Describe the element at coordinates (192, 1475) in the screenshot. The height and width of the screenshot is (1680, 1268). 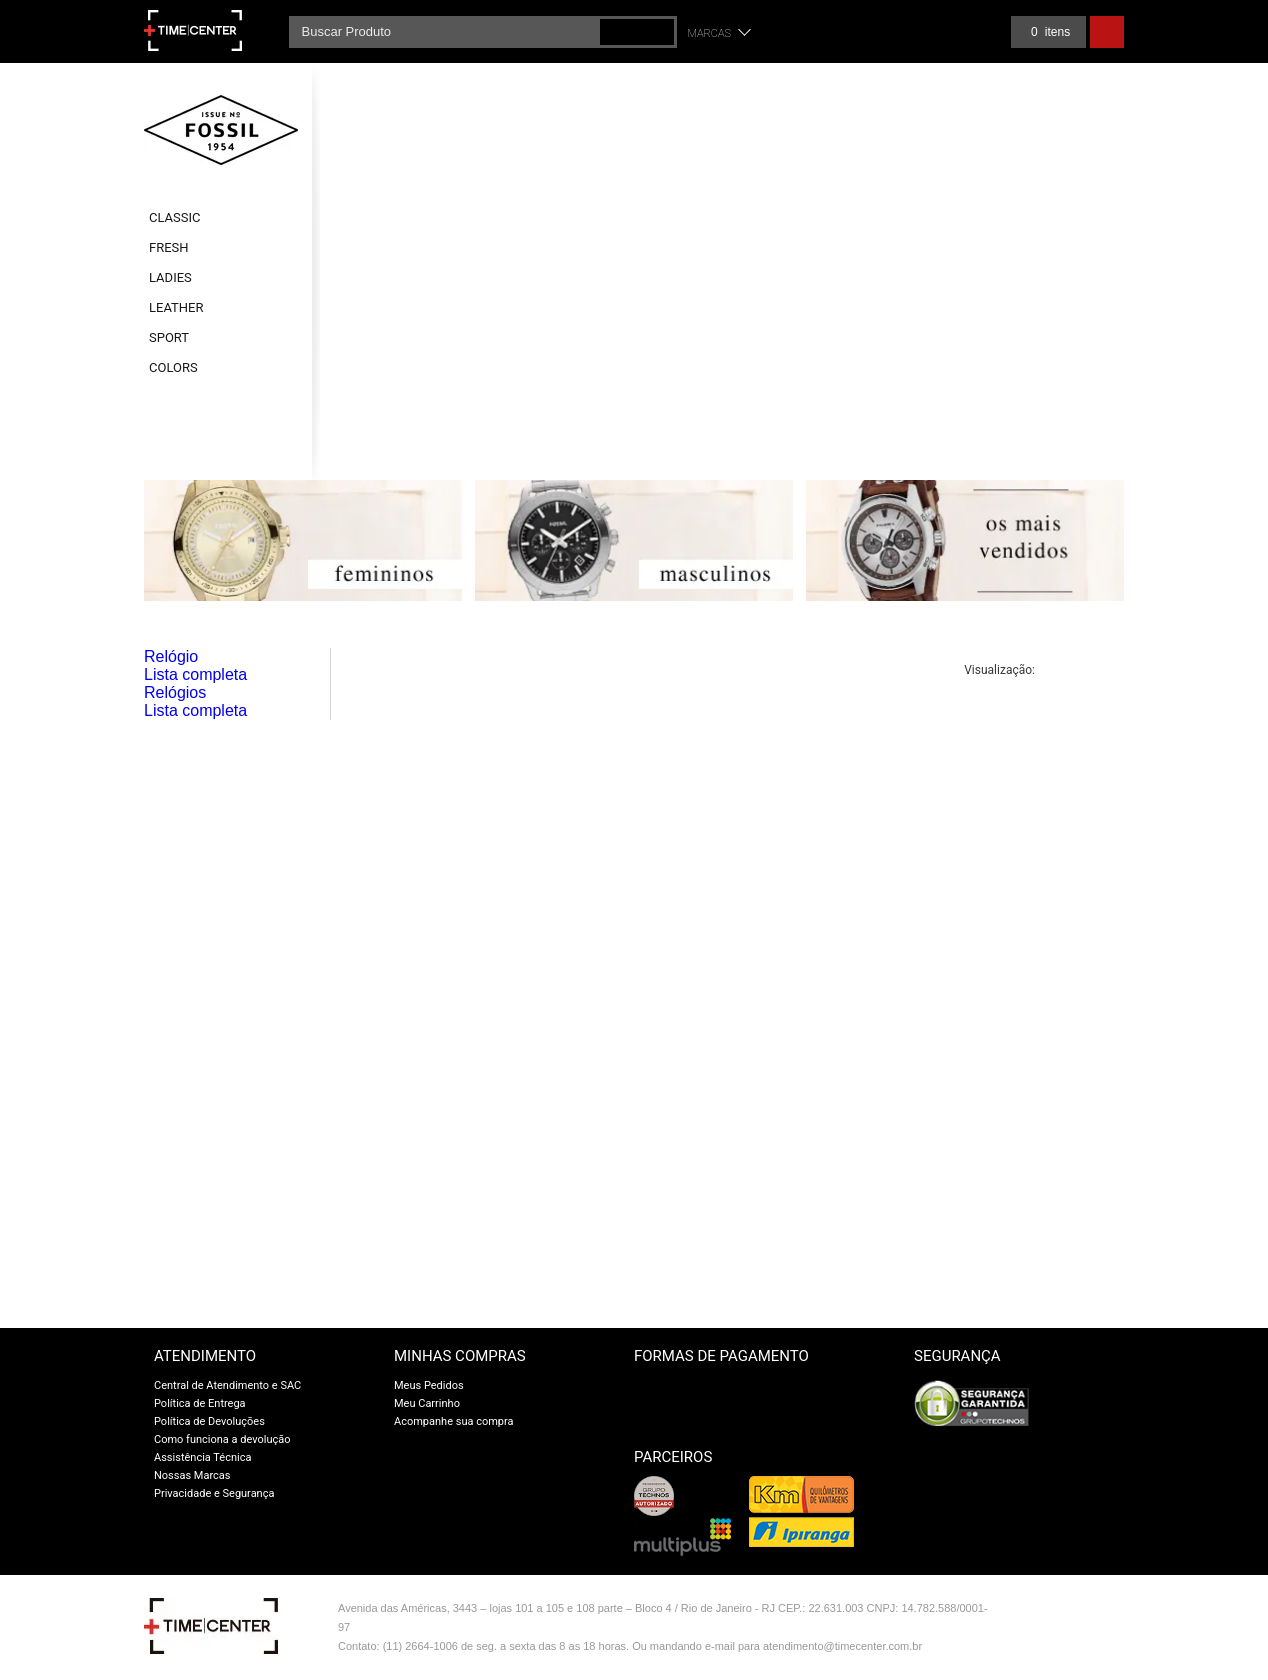
I see `Nossas Marcas` at that location.